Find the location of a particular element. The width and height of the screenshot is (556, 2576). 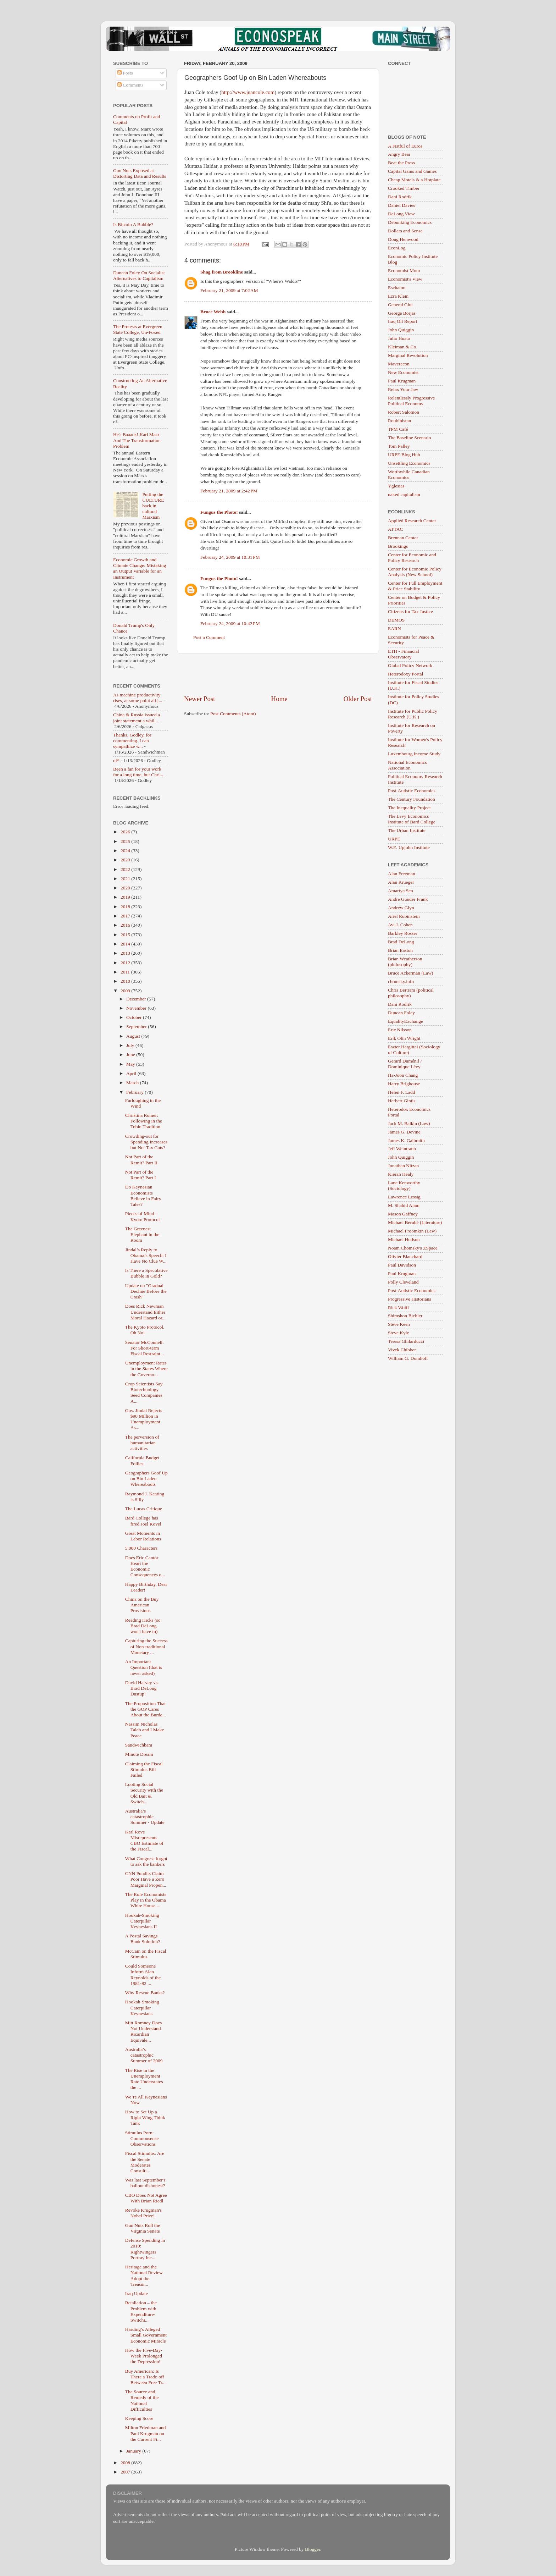

January is located at coordinates (134, 2451).